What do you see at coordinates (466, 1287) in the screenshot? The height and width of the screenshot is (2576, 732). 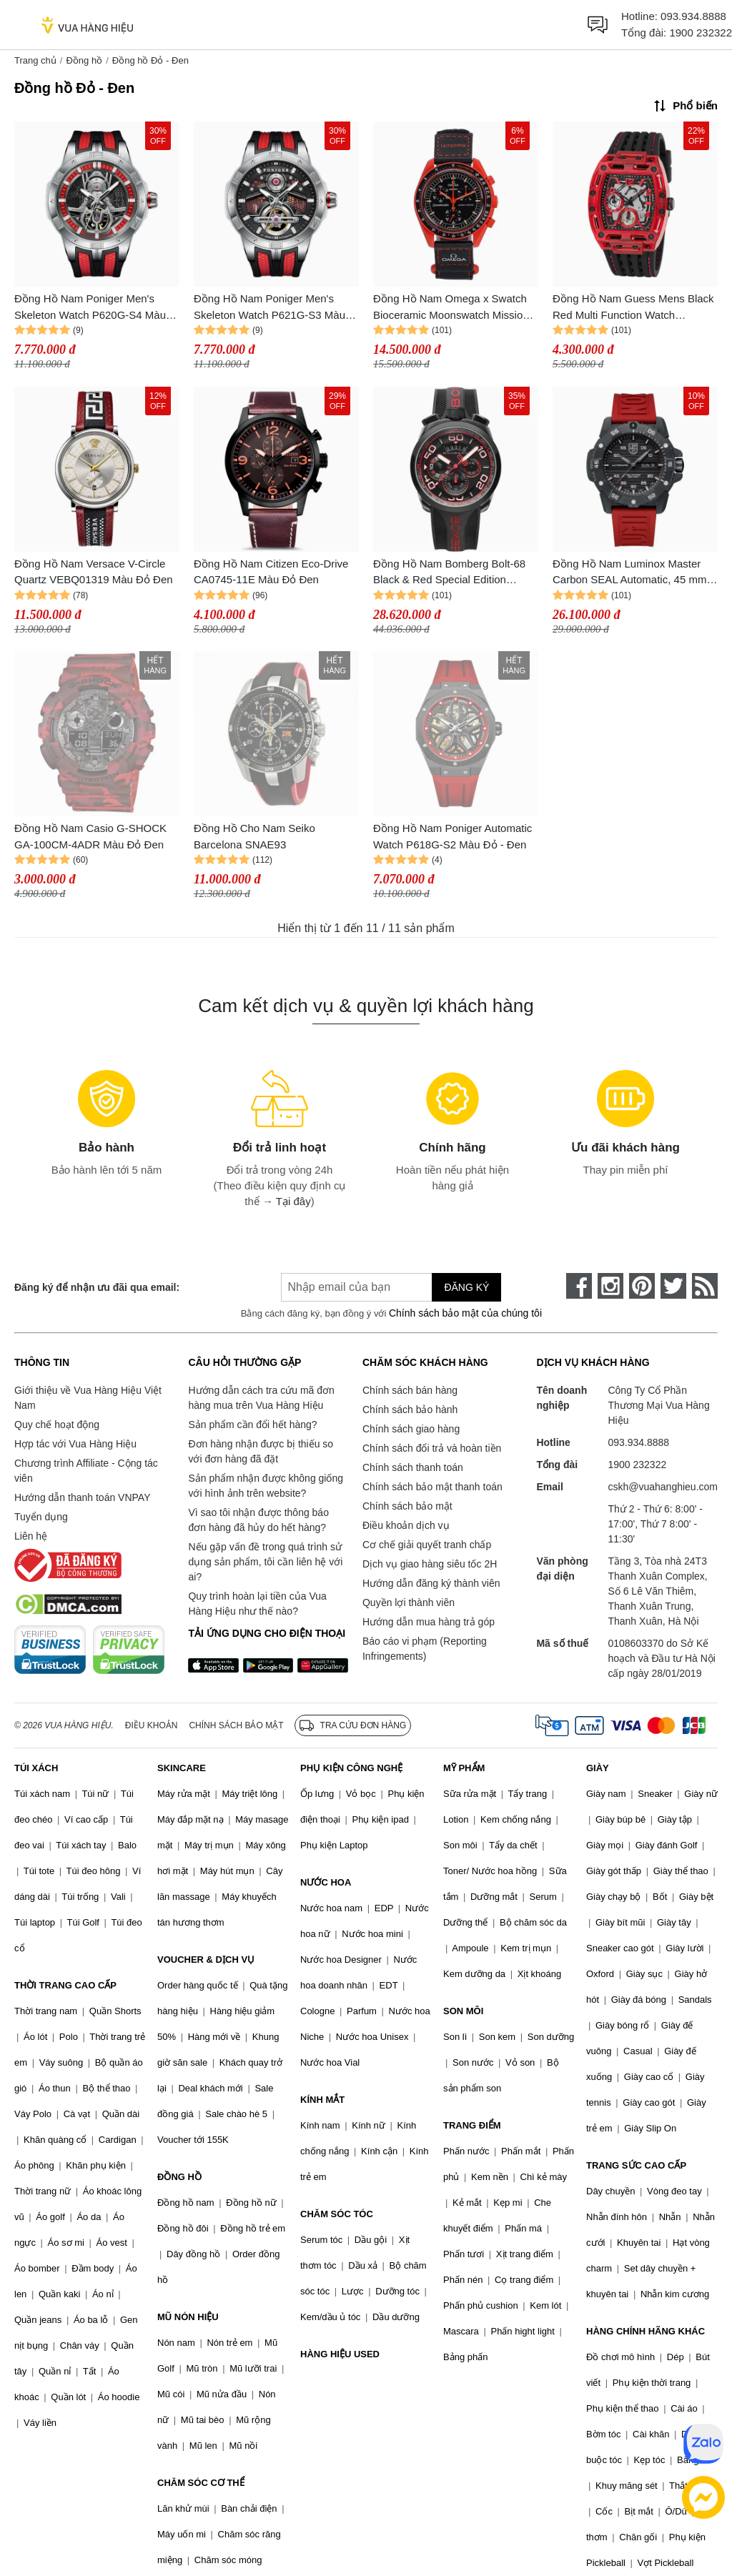 I see `Đăng ký` at bounding box center [466, 1287].